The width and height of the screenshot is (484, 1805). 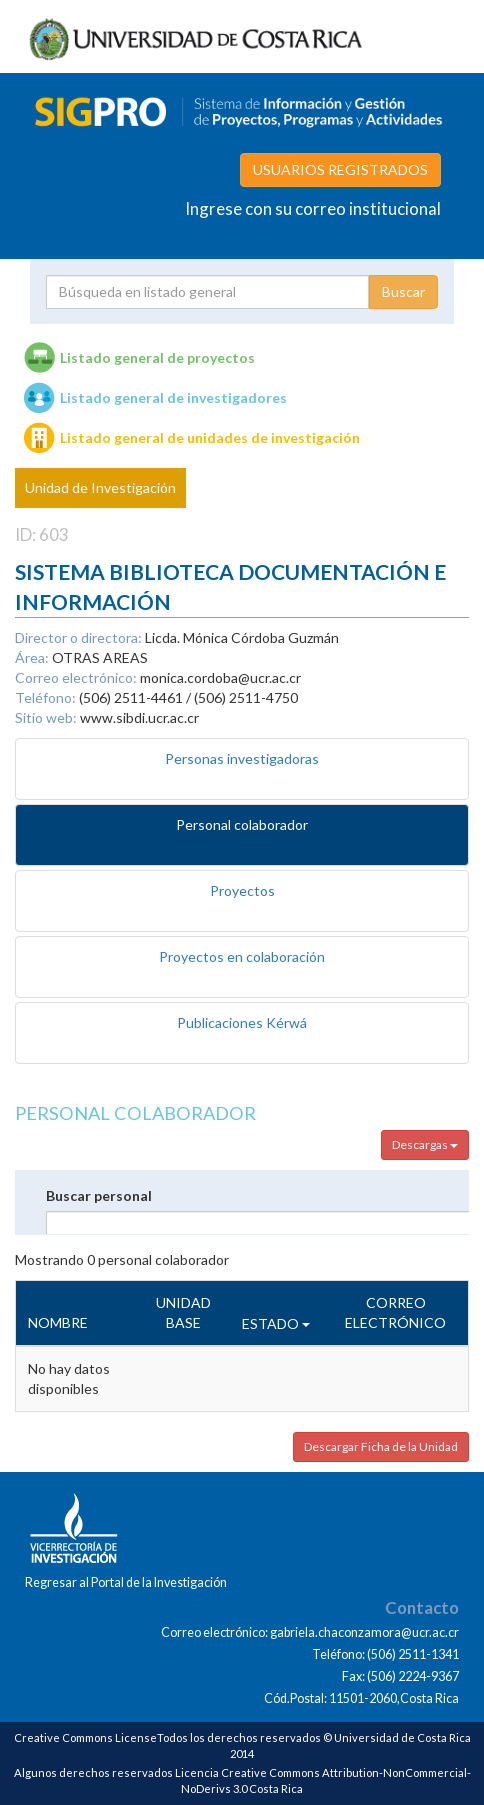 What do you see at coordinates (242, 758) in the screenshot?
I see `Personas investigadoras [tab]` at bounding box center [242, 758].